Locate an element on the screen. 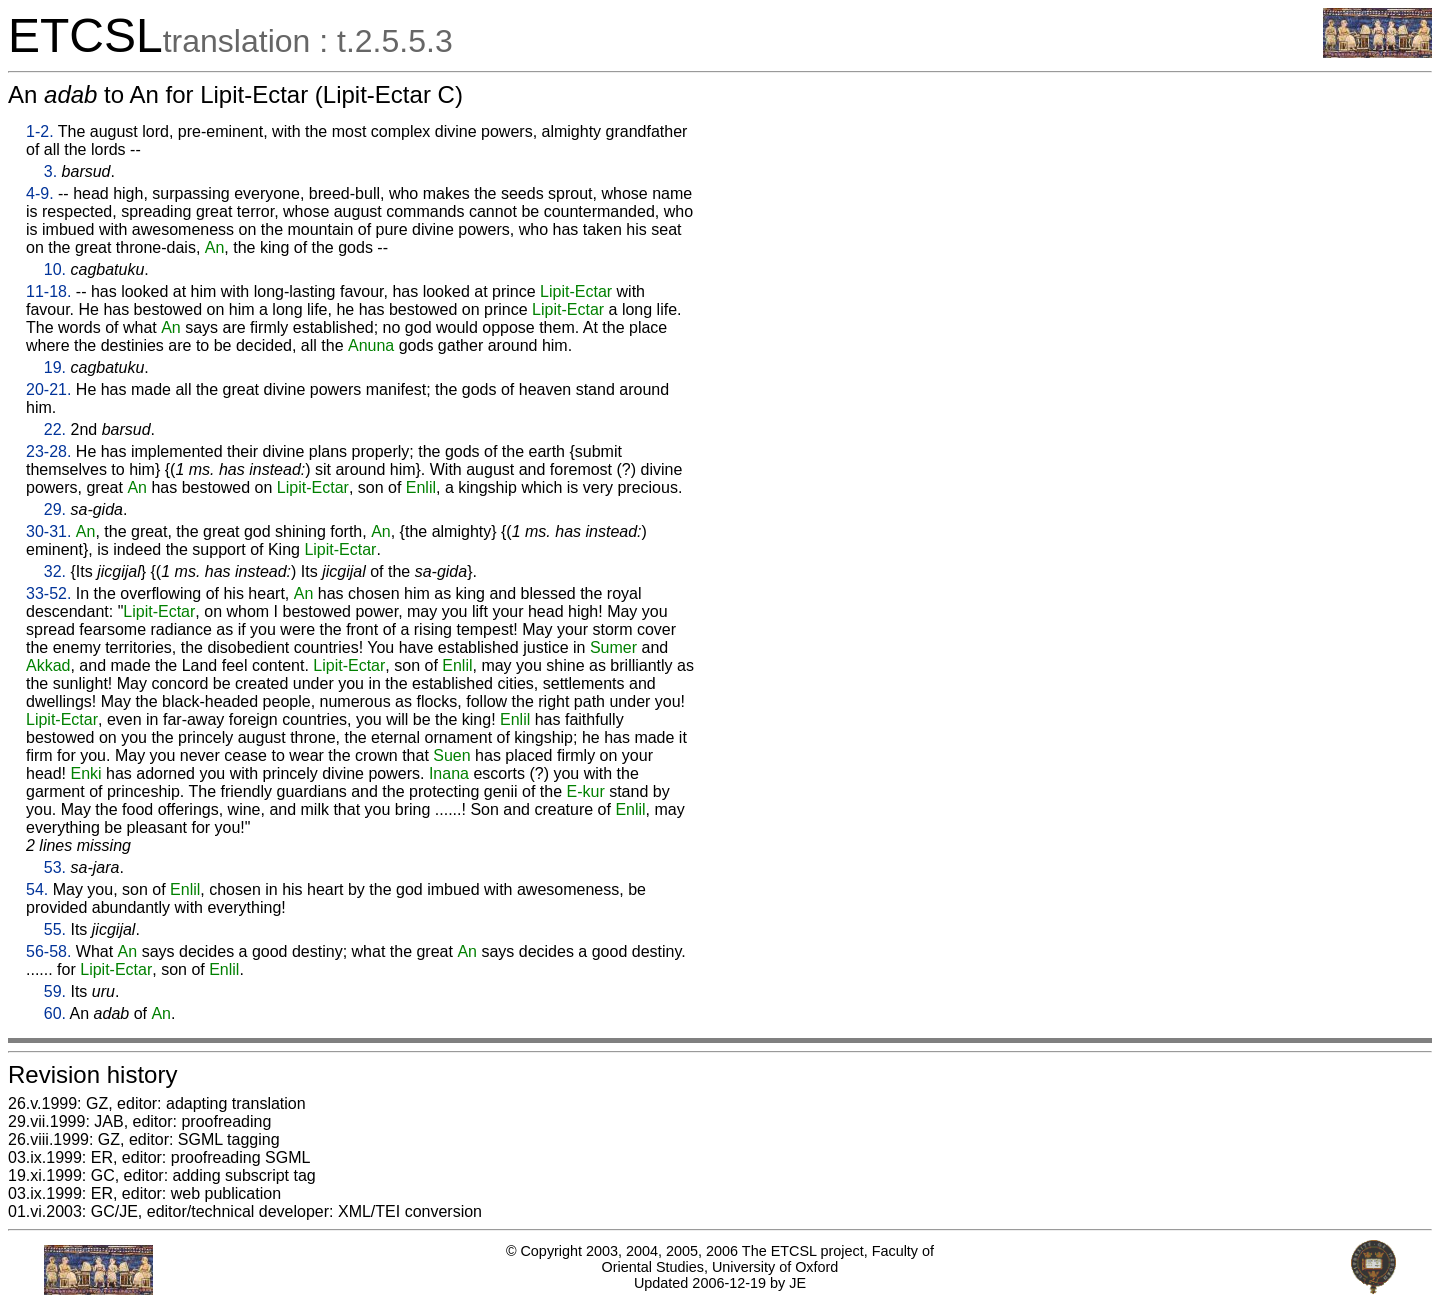 This screenshot has height=1303, width=1440. 23-28. is located at coordinates (48, 451).